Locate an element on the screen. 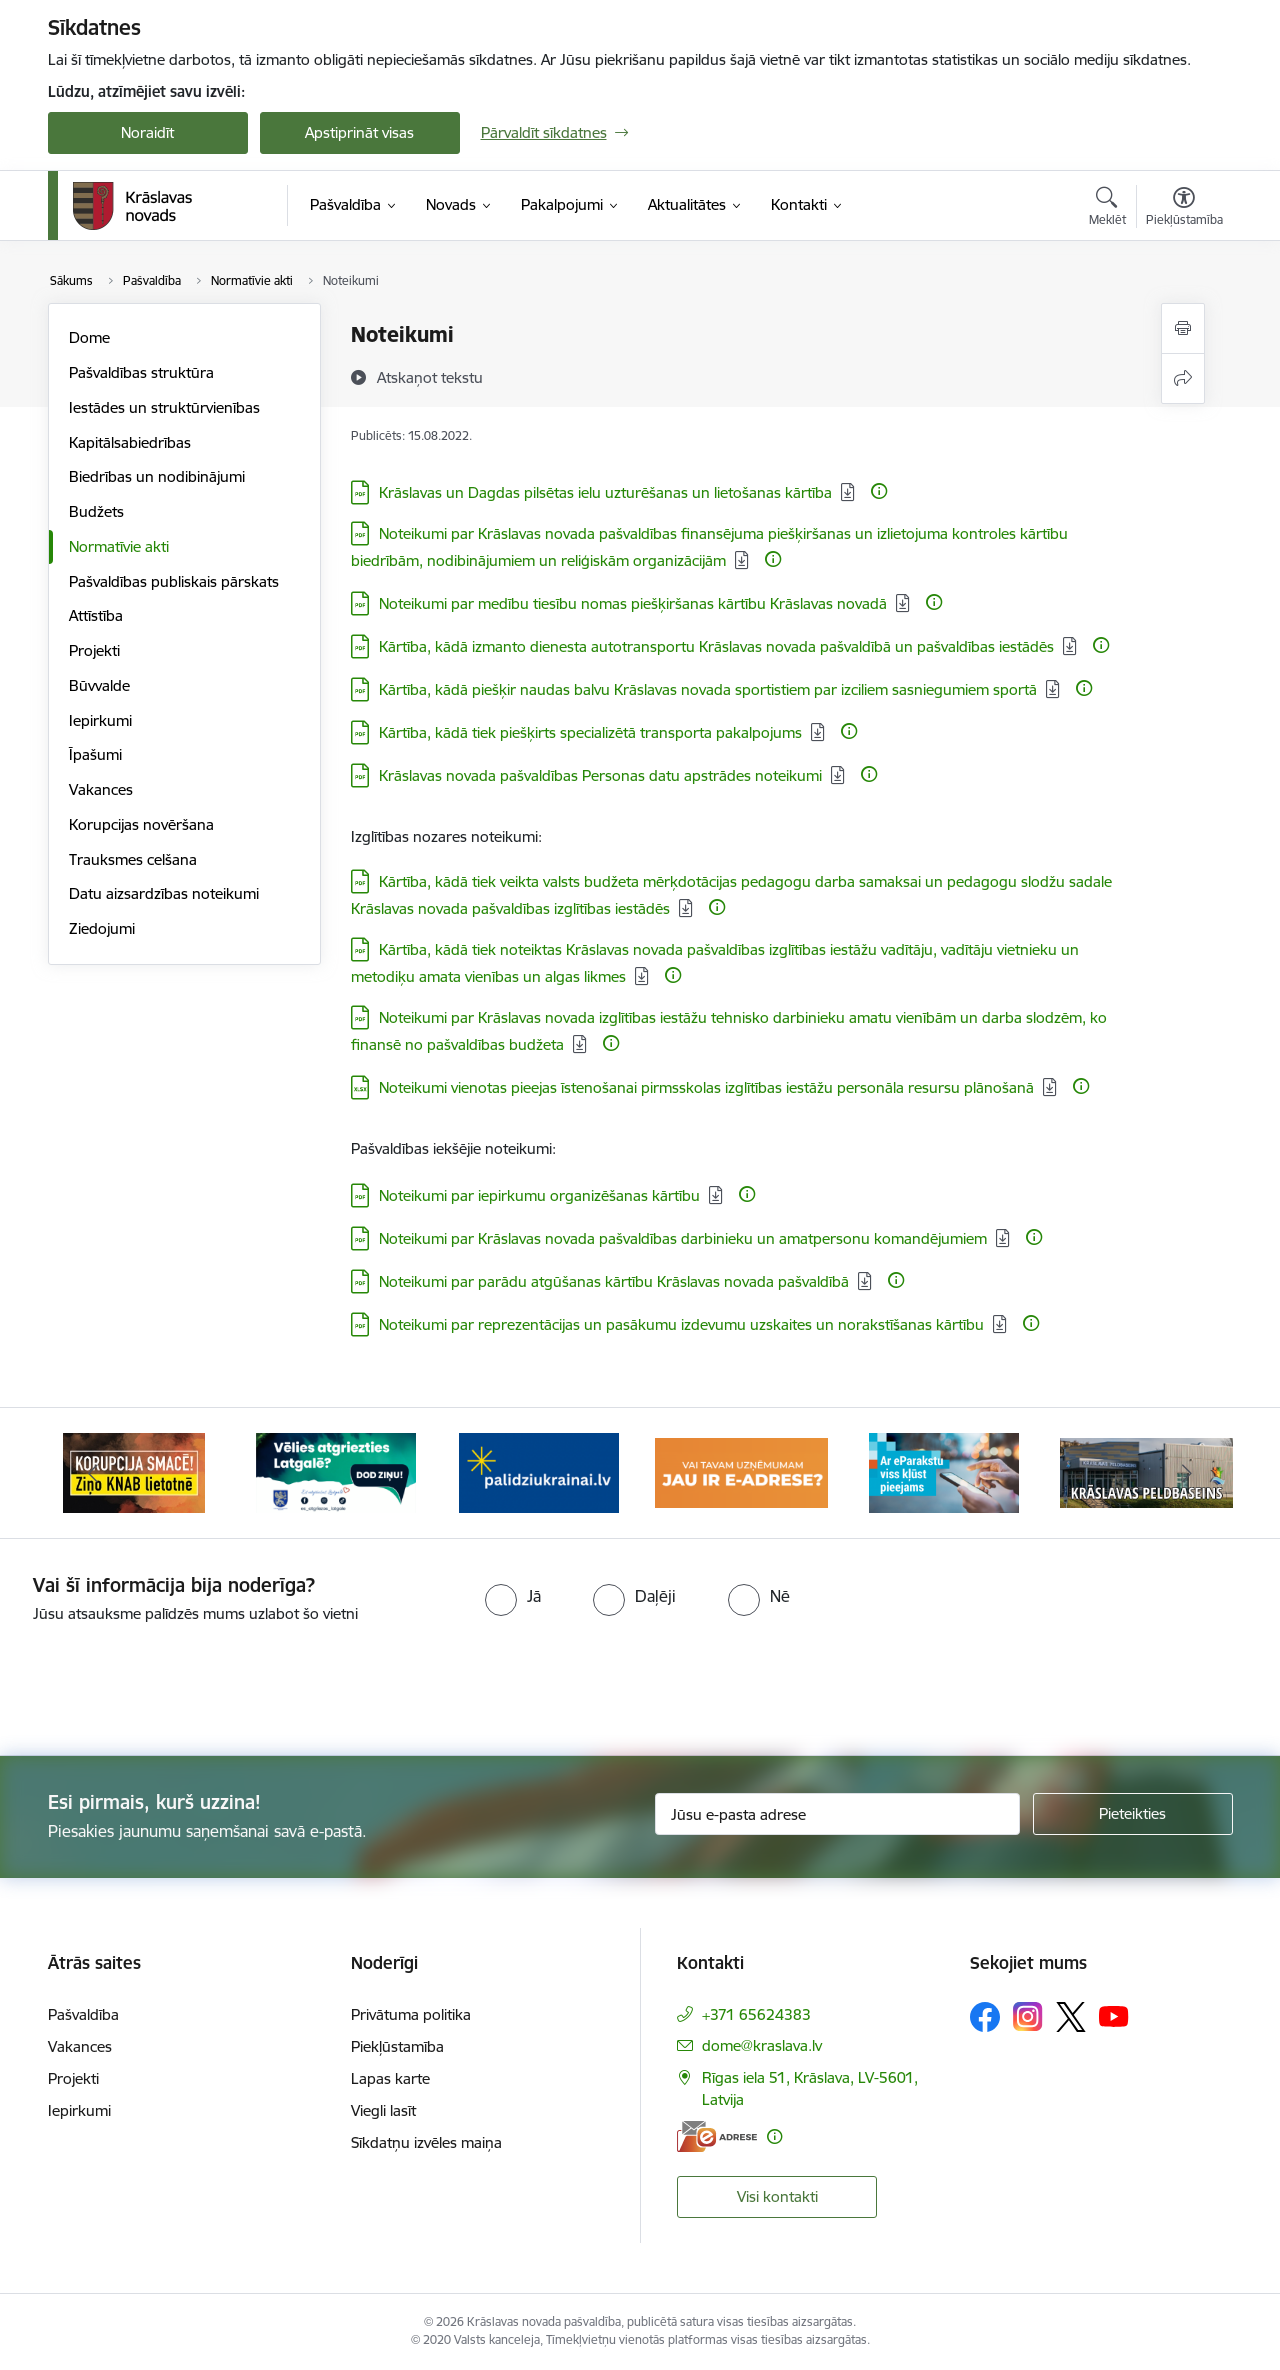 Image resolution: width=1280 pixels, height=2370 pixels. Trauksmes celšana is located at coordinates (133, 859).